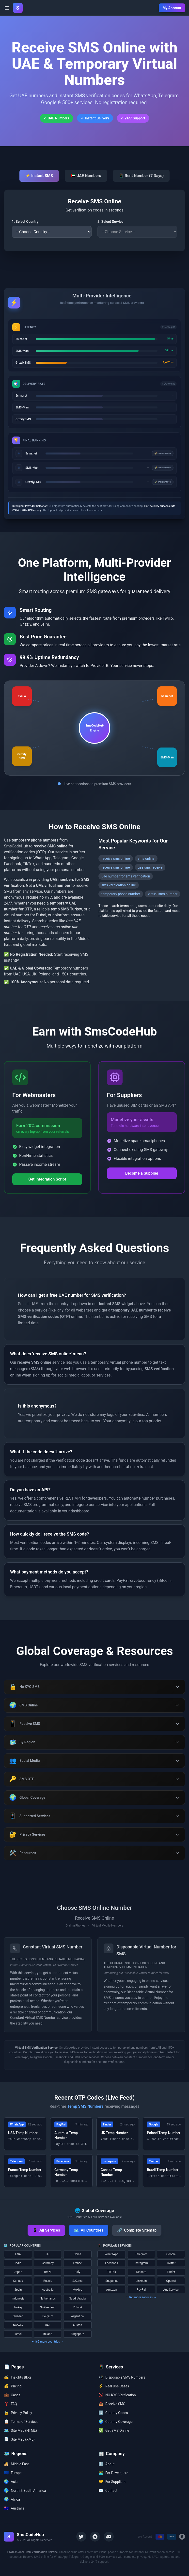 The width and height of the screenshot is (189, 2576). I want to click on Netherlands, so click(48, 2298).